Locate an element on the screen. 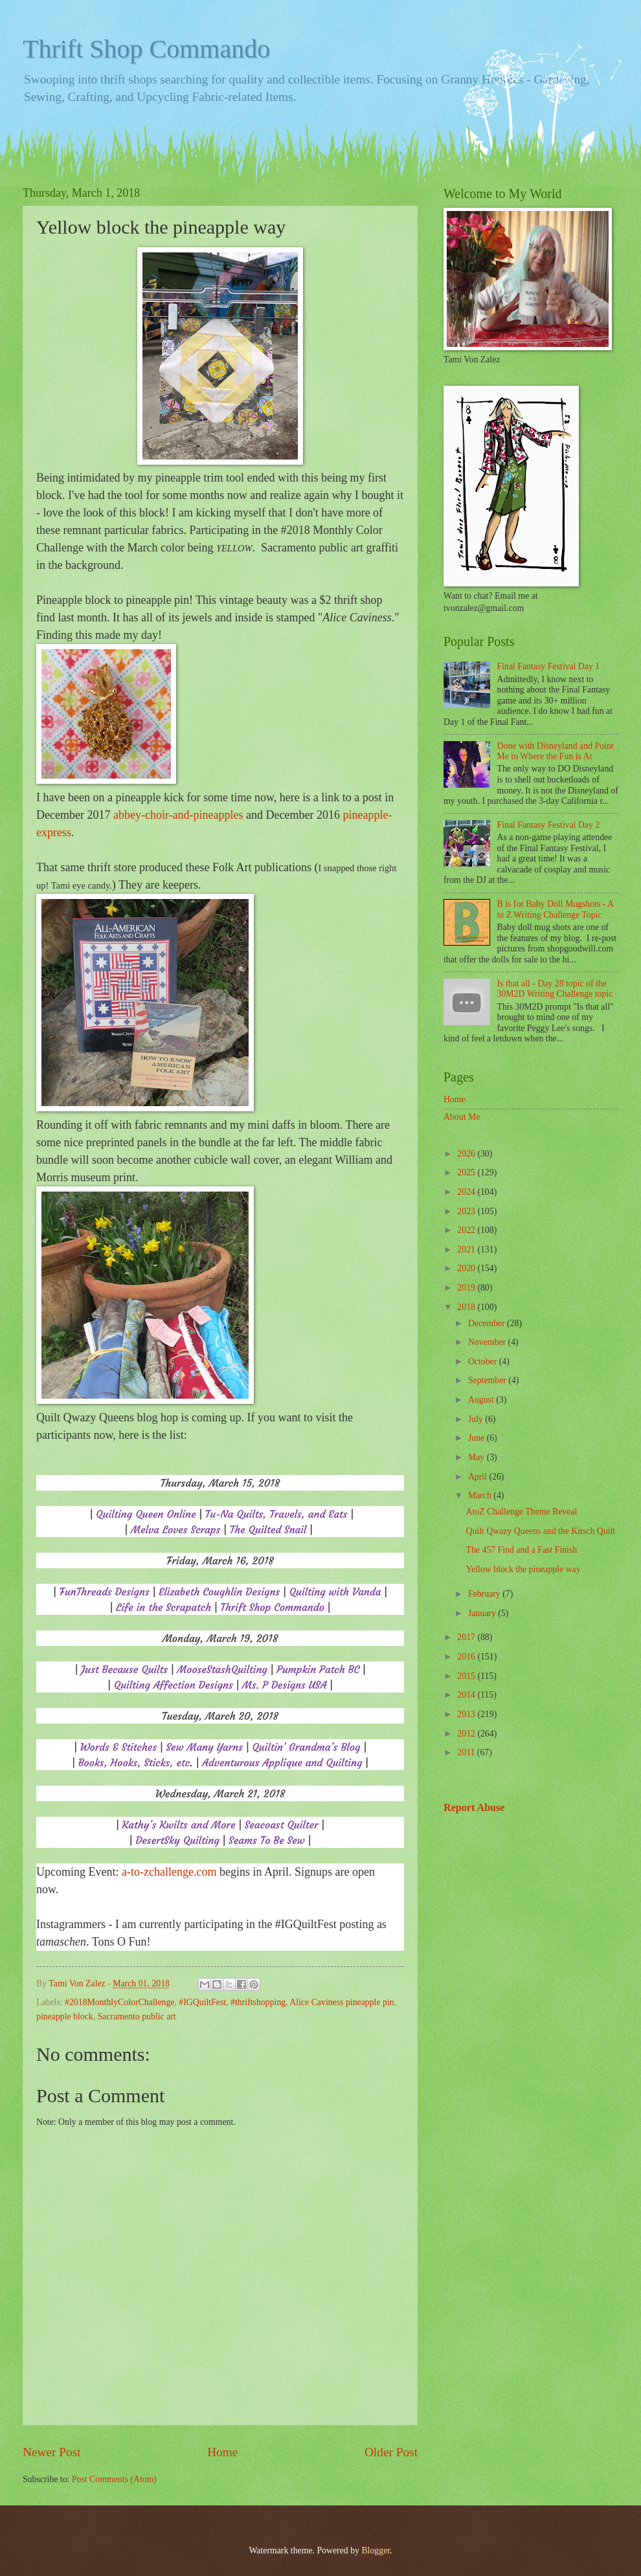 This screenshot has height=2576, width=641. September is located at coordinates (488, 1380).